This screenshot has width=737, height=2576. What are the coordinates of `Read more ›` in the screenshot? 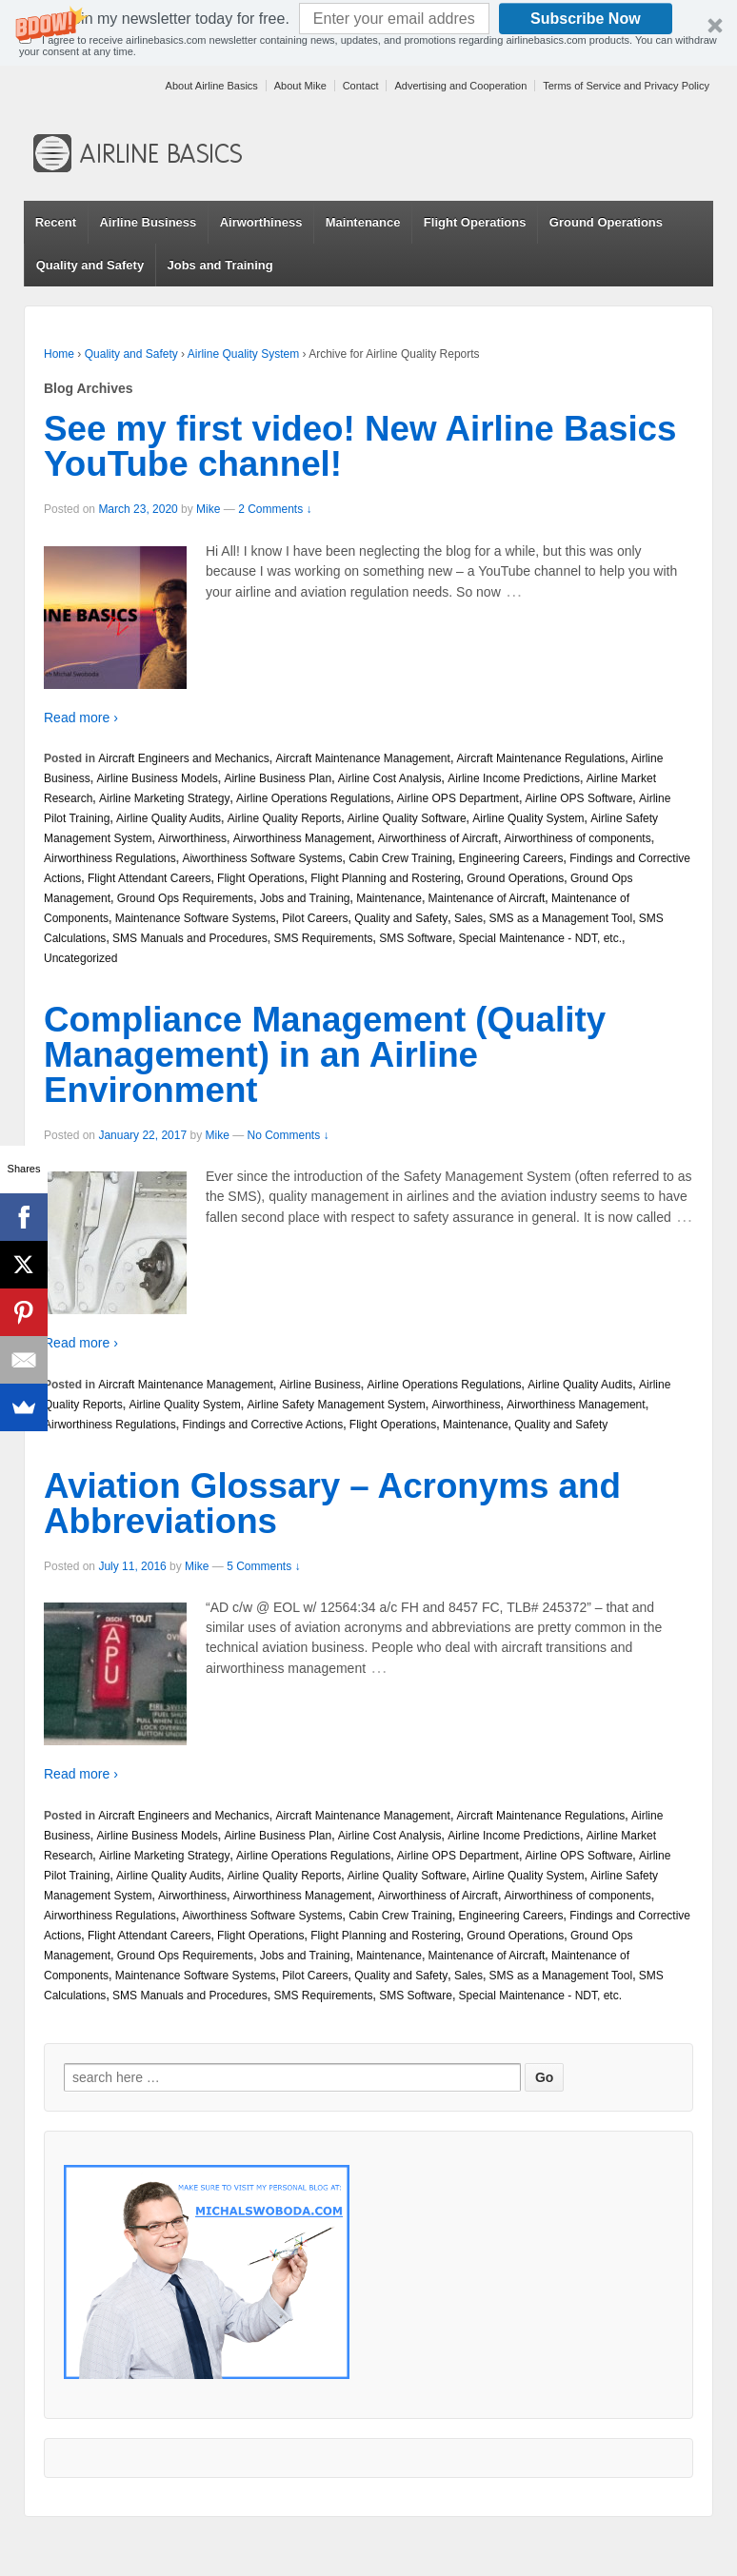 It's located at (81, 717).